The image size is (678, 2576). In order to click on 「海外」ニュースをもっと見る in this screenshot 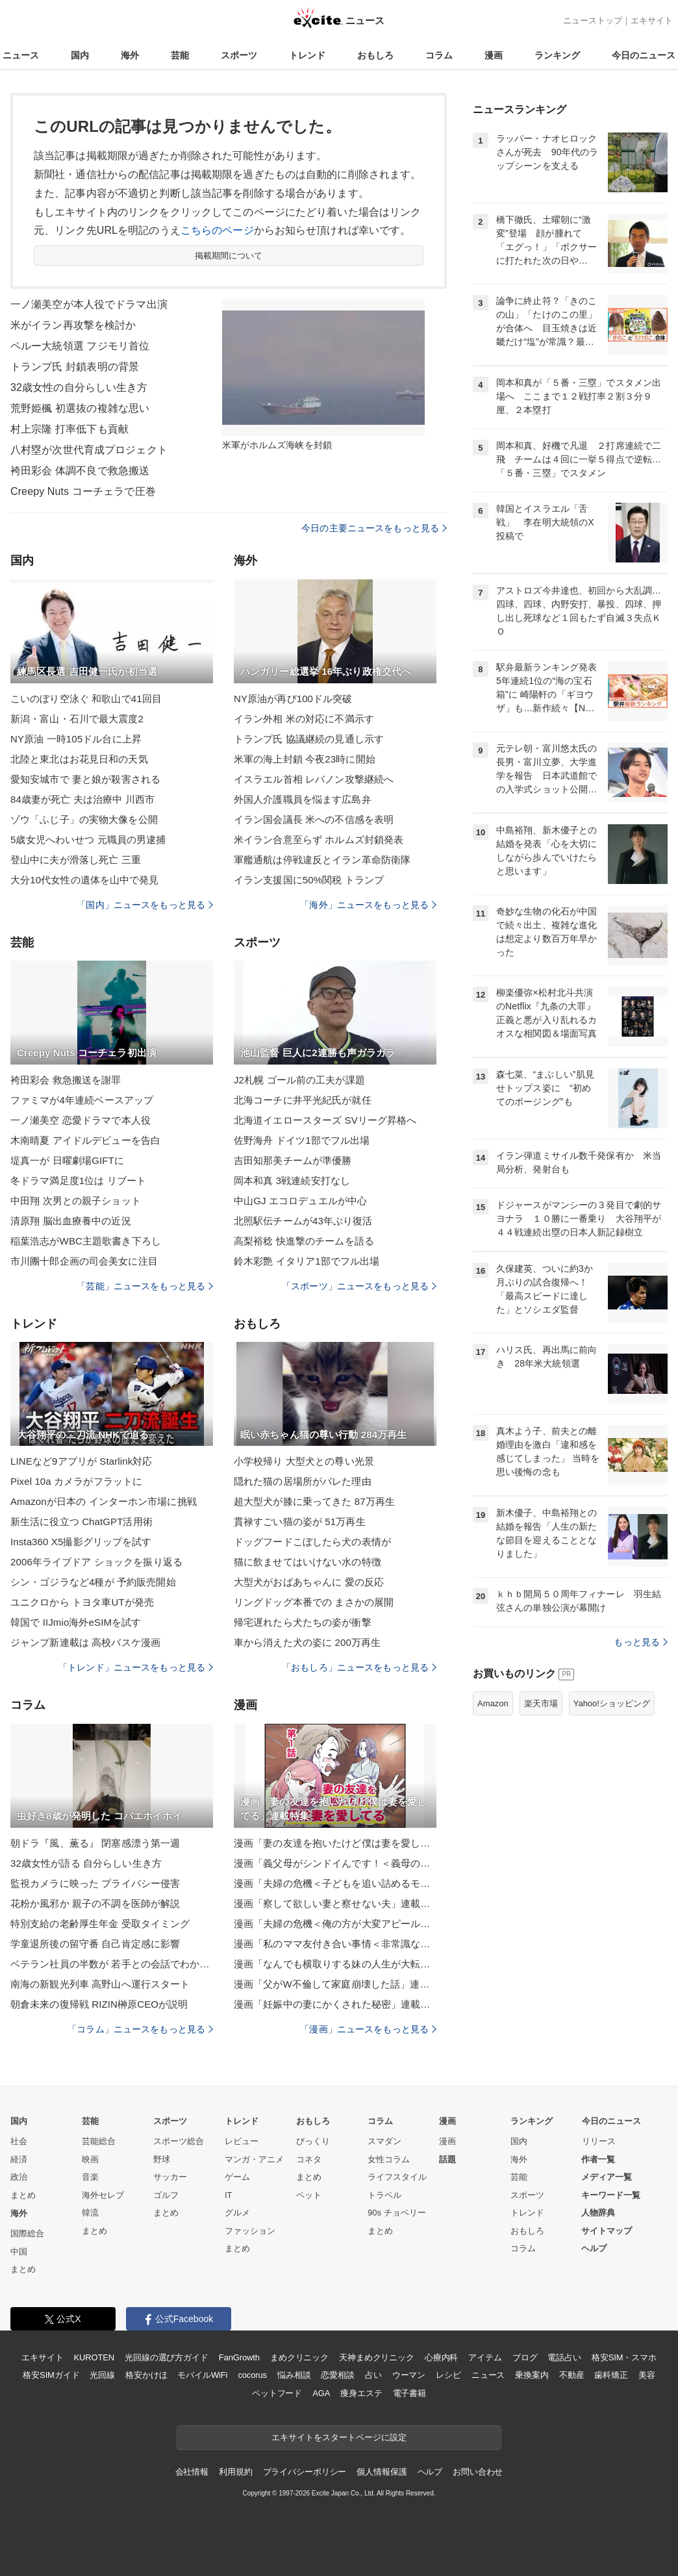, I will do `click(368, 905)`.